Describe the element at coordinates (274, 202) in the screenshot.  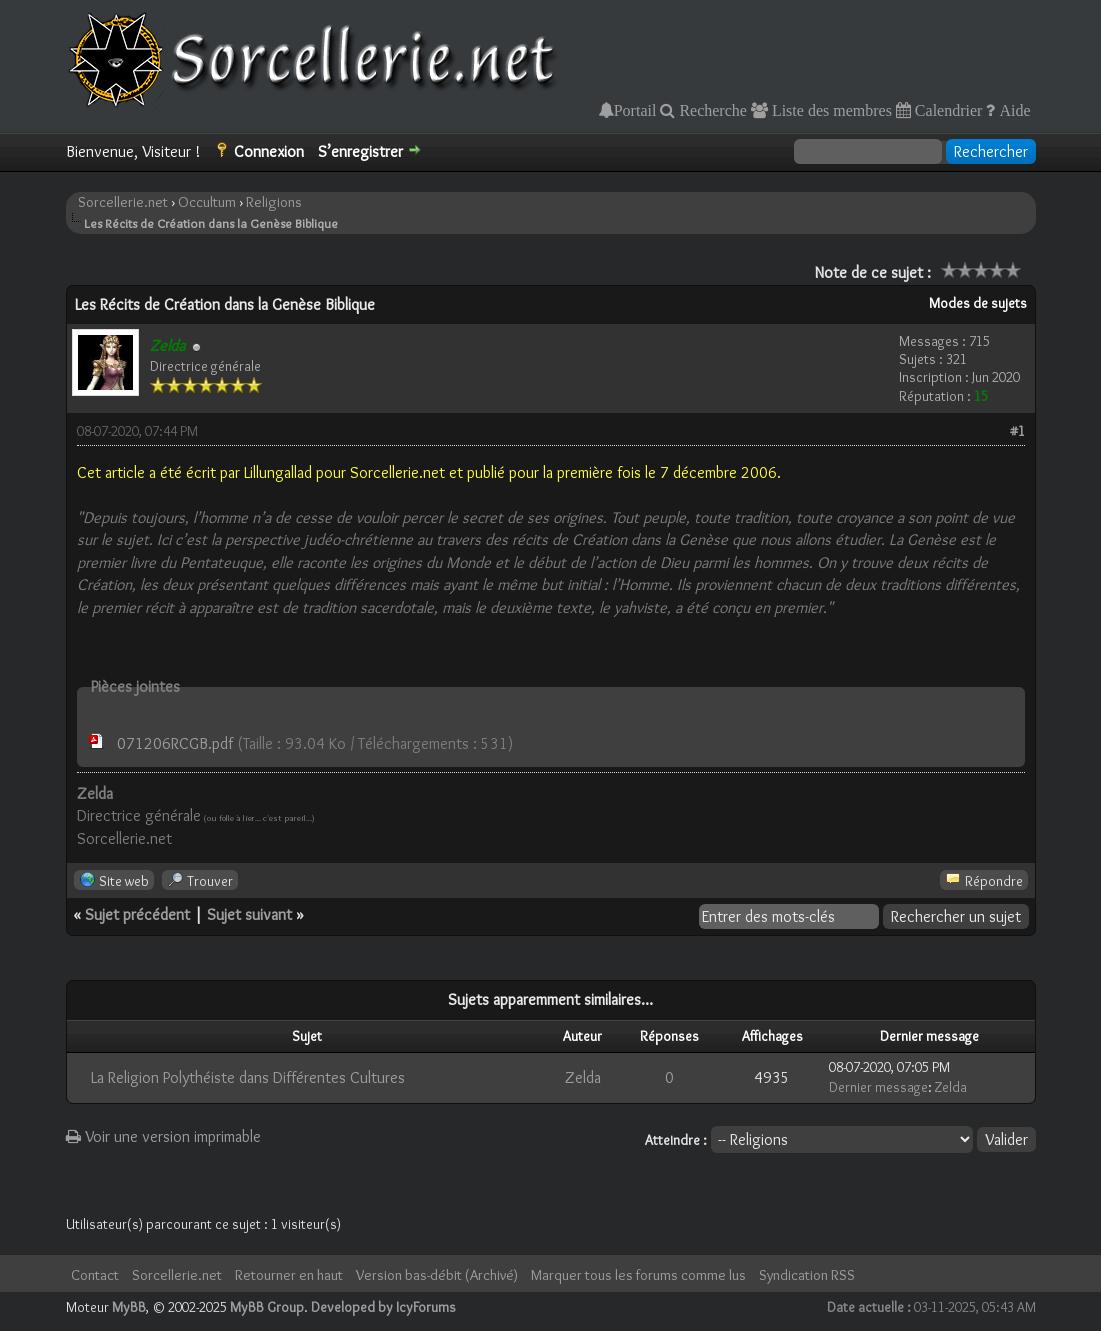
I see `Religions` at that location.